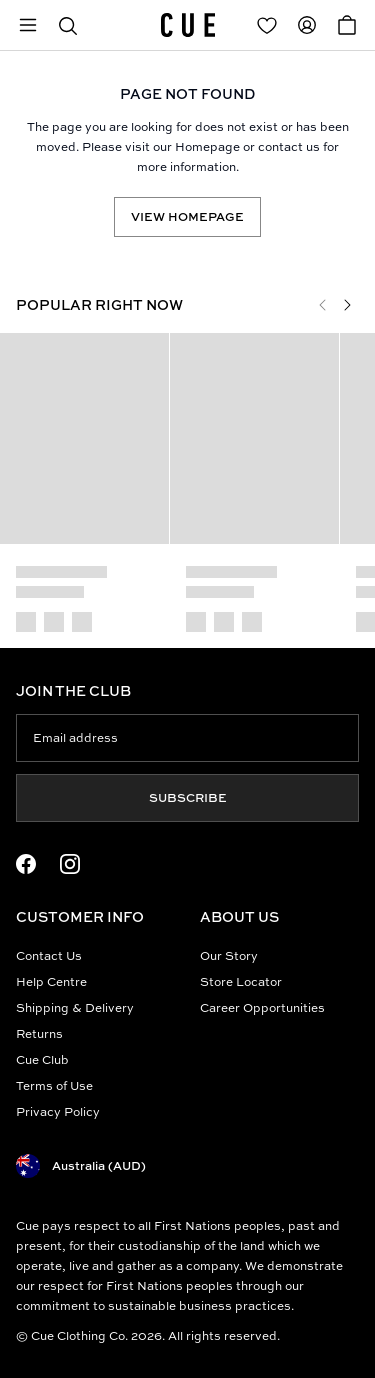 The image size is (375, 1378). What do you see at coordinates (262, 1007) in the screenshot?
I see `Career Opportunities` at bounding box center [262, 1007].